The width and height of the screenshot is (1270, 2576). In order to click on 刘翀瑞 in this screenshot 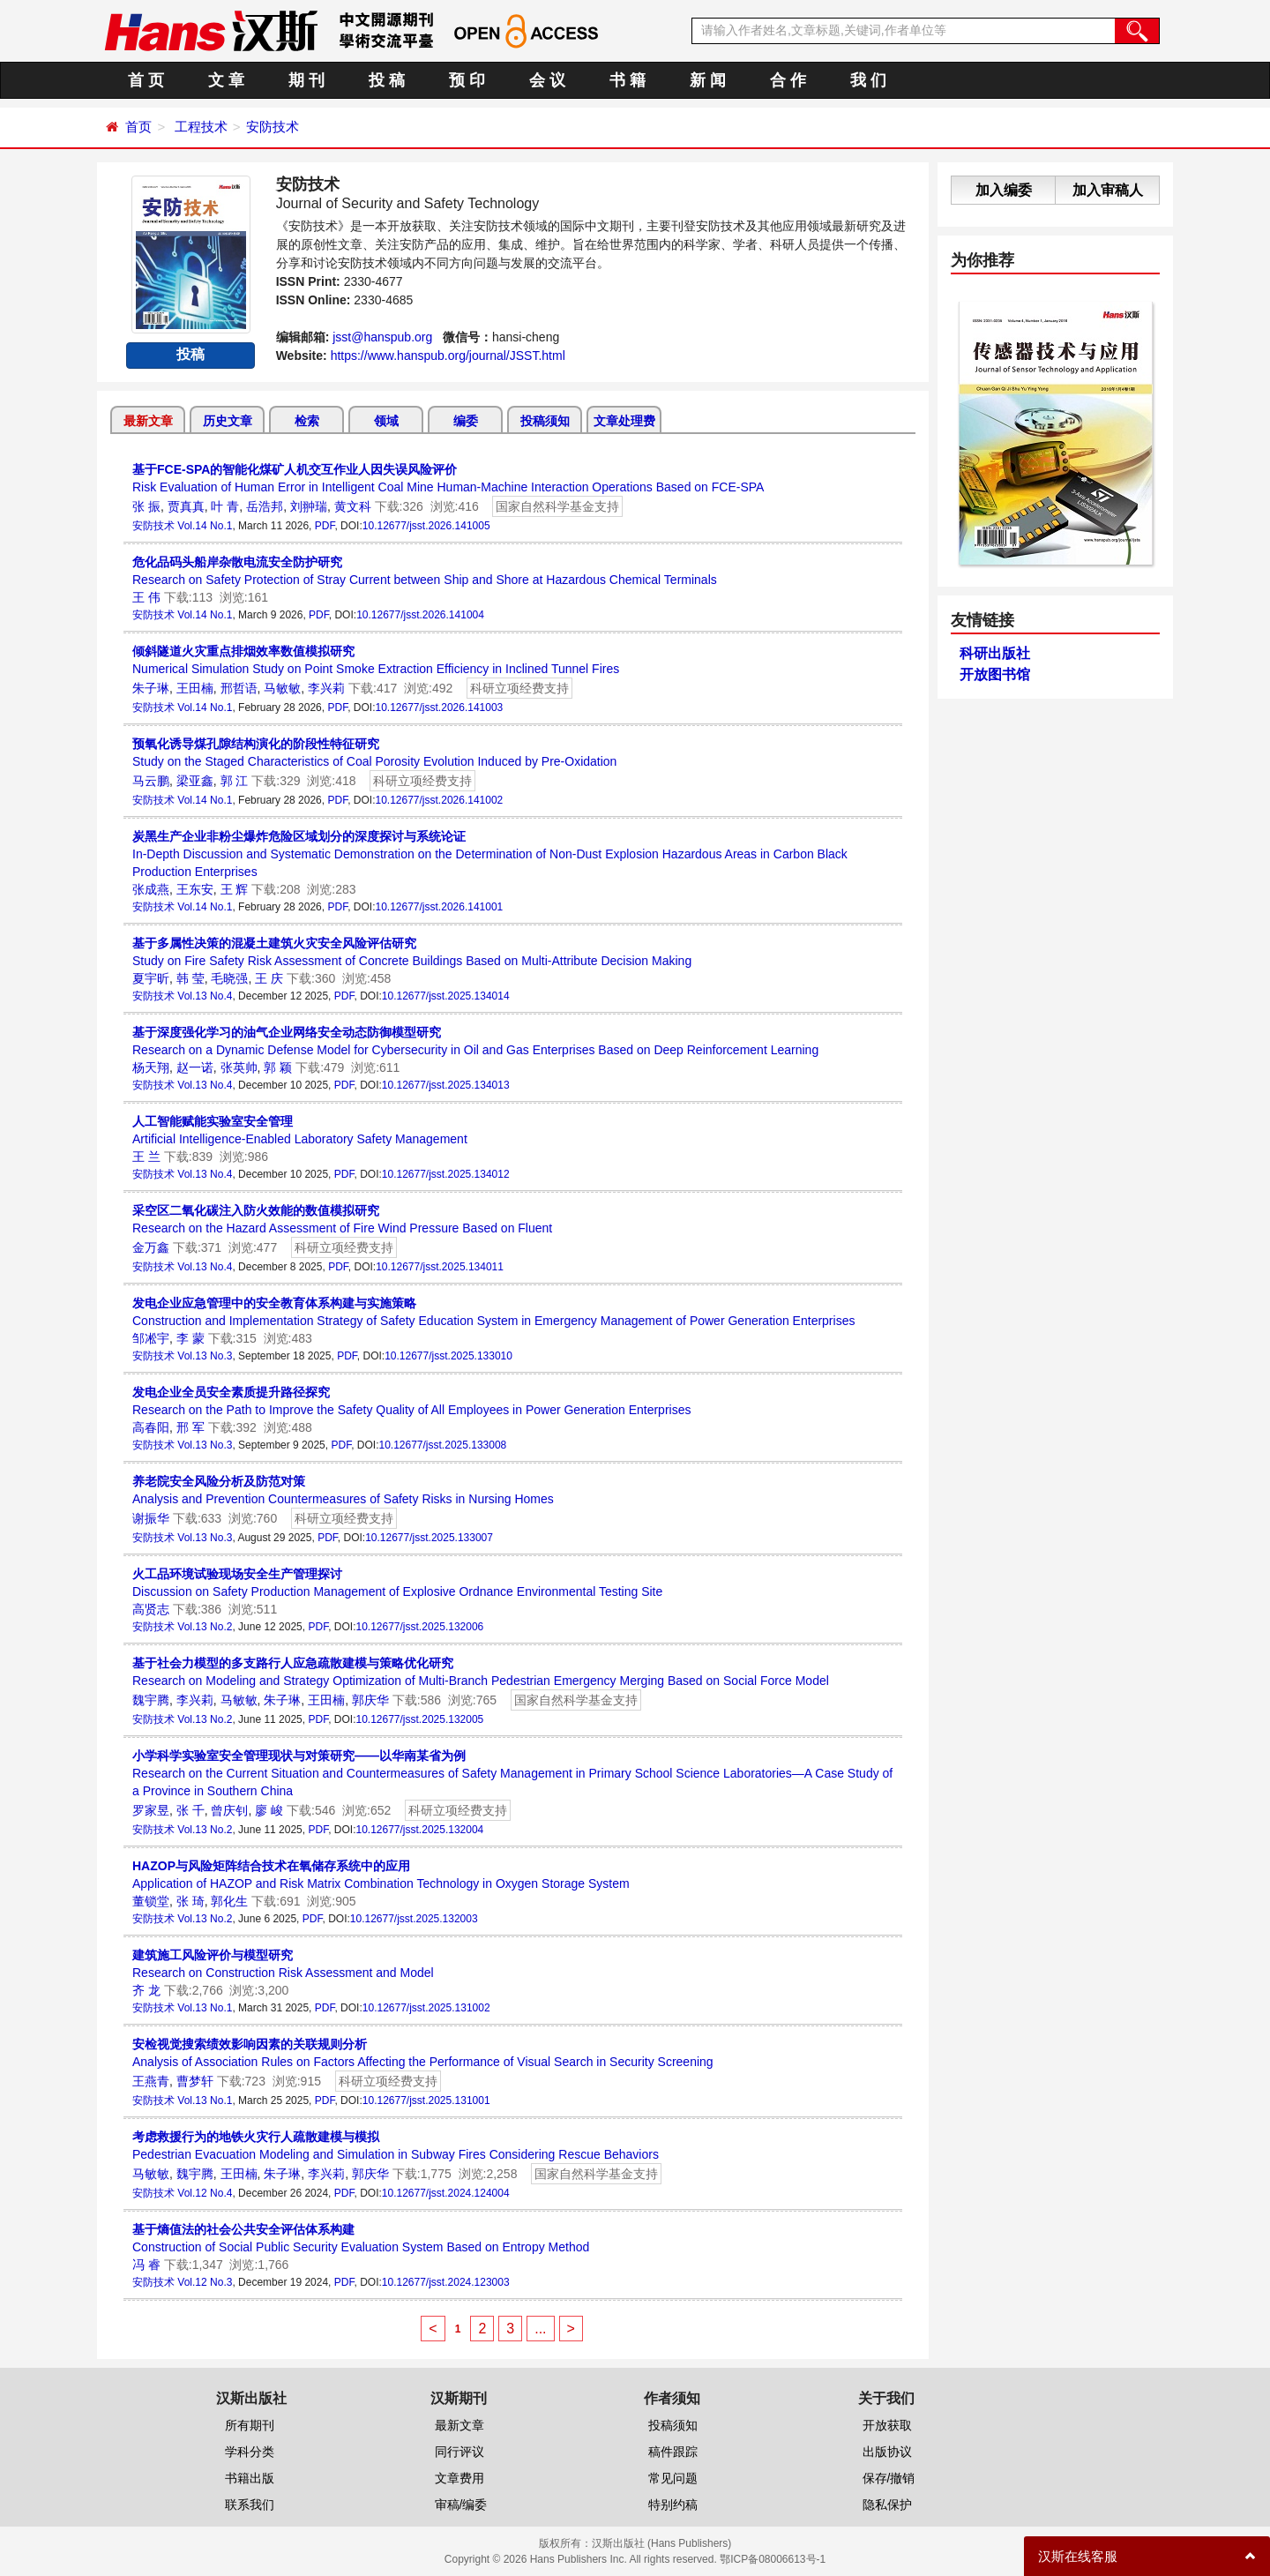, I will do `click(308, 506)`.